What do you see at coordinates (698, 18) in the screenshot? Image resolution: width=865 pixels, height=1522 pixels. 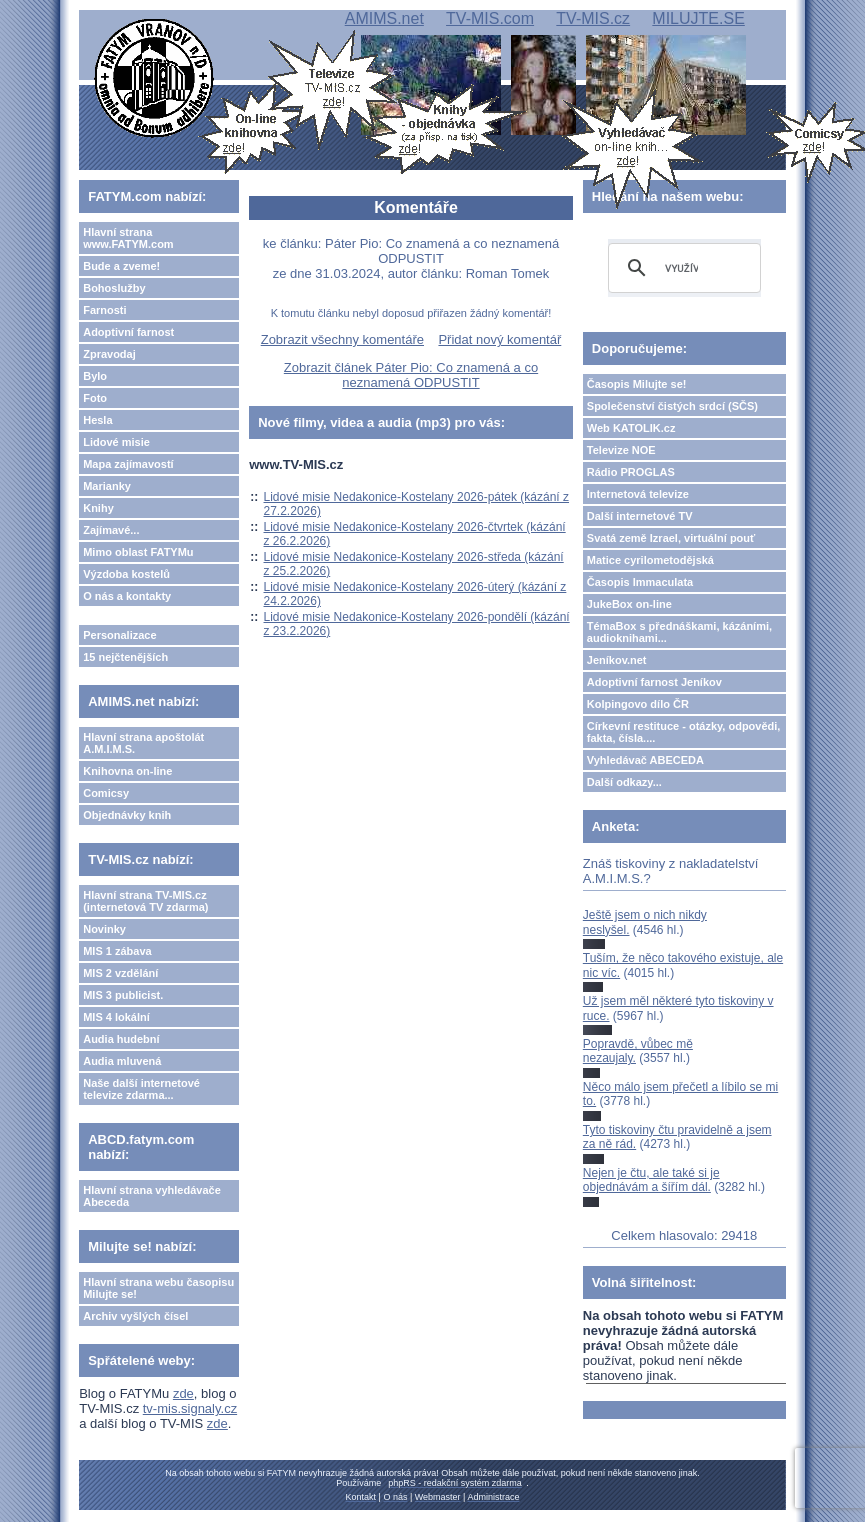 I see `MILUJTE.SE` at bounding box center [698, 18].